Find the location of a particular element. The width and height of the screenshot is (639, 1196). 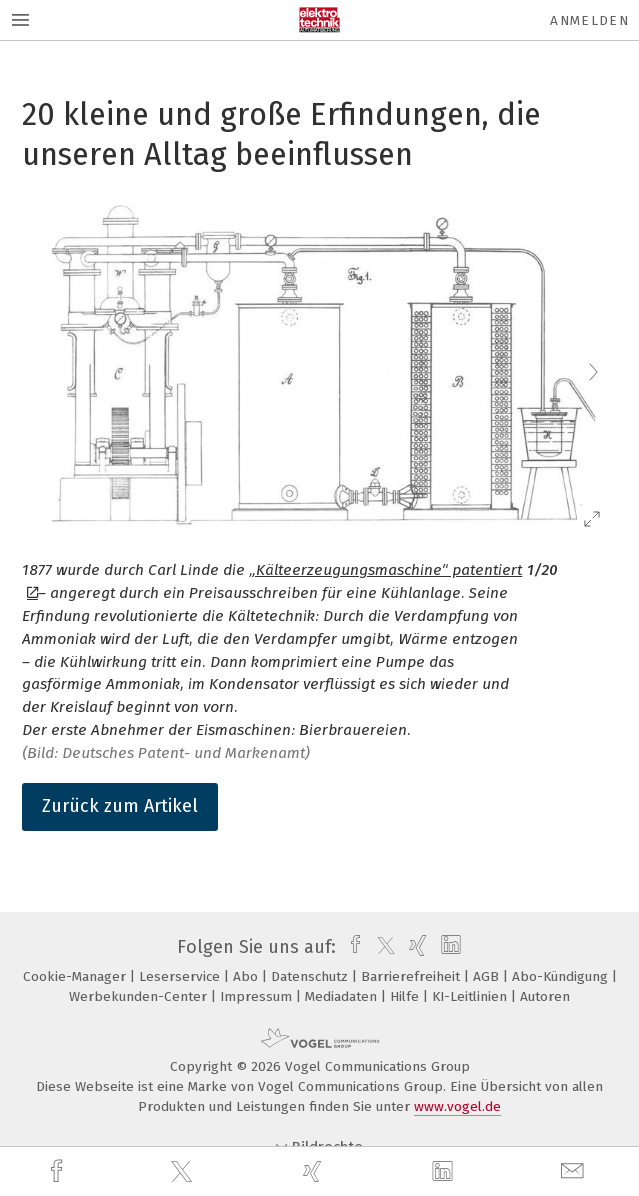

Abo is located at coordinates (247, 976).